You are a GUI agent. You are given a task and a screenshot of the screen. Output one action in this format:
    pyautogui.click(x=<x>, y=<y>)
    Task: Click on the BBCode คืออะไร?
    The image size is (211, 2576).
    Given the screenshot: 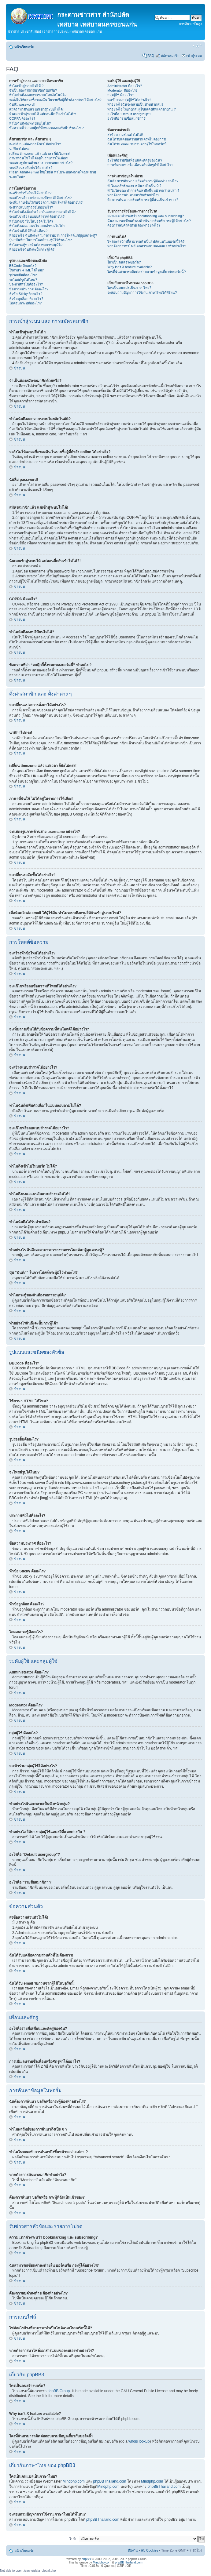 What is the action you would take?
    pyautogui.click(x=22, y=265)
    